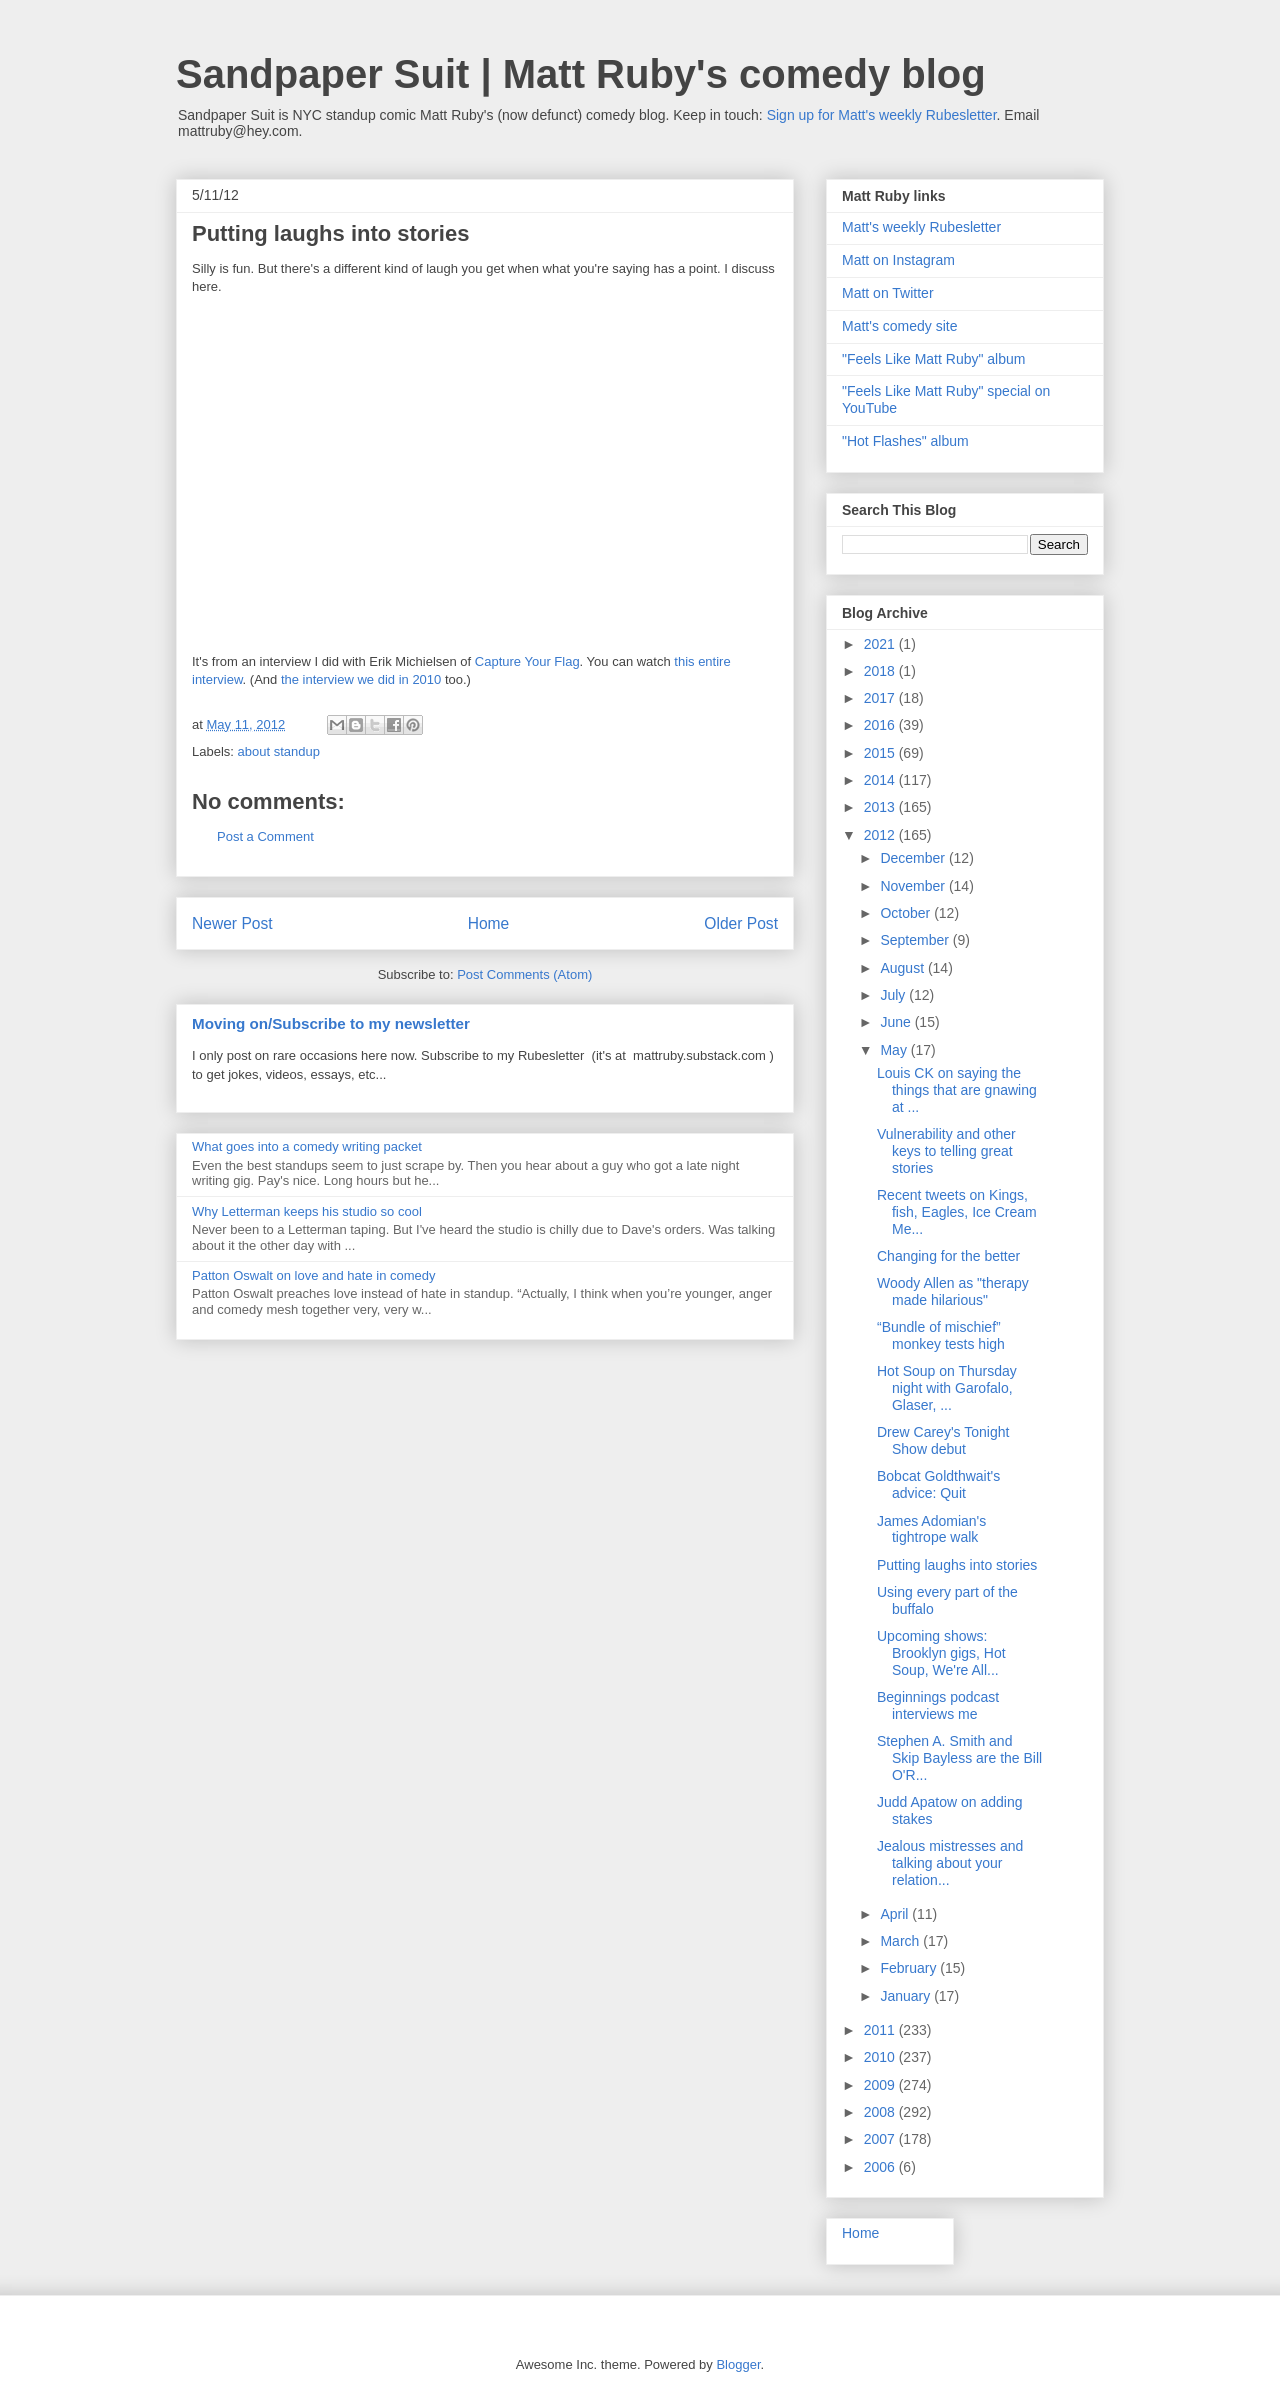  I want to click on Hot Soup on Thursday night with Garofalo, Glaser, ..., so click(947, 1388).